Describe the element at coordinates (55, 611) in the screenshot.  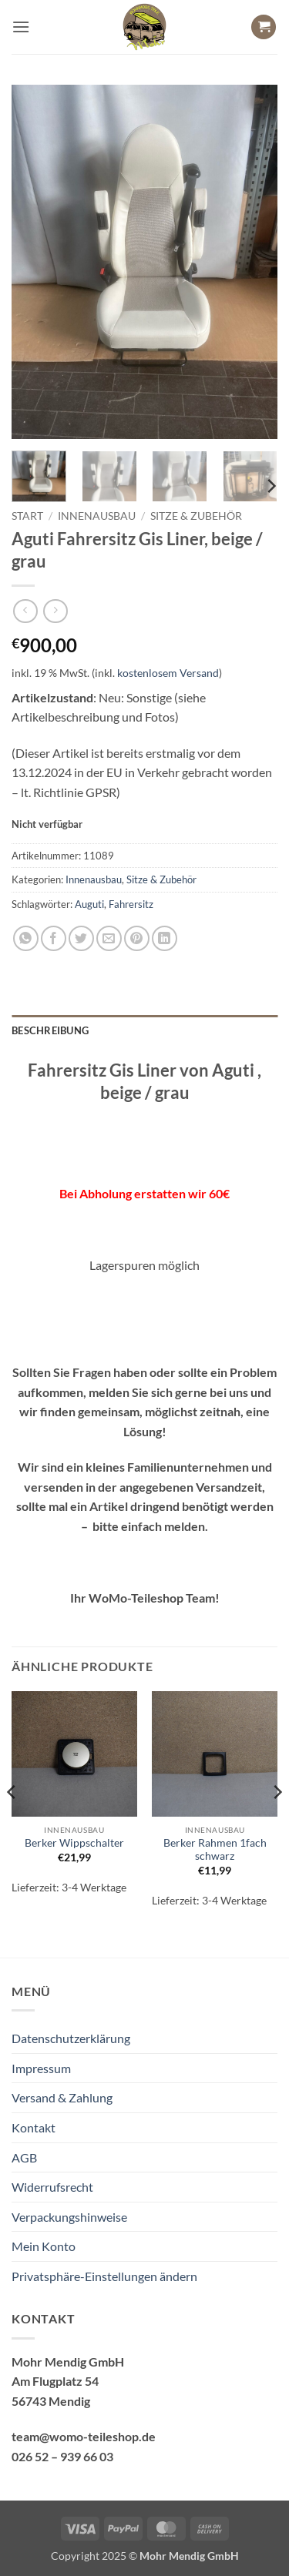
I see `[Previous product]` at that location.